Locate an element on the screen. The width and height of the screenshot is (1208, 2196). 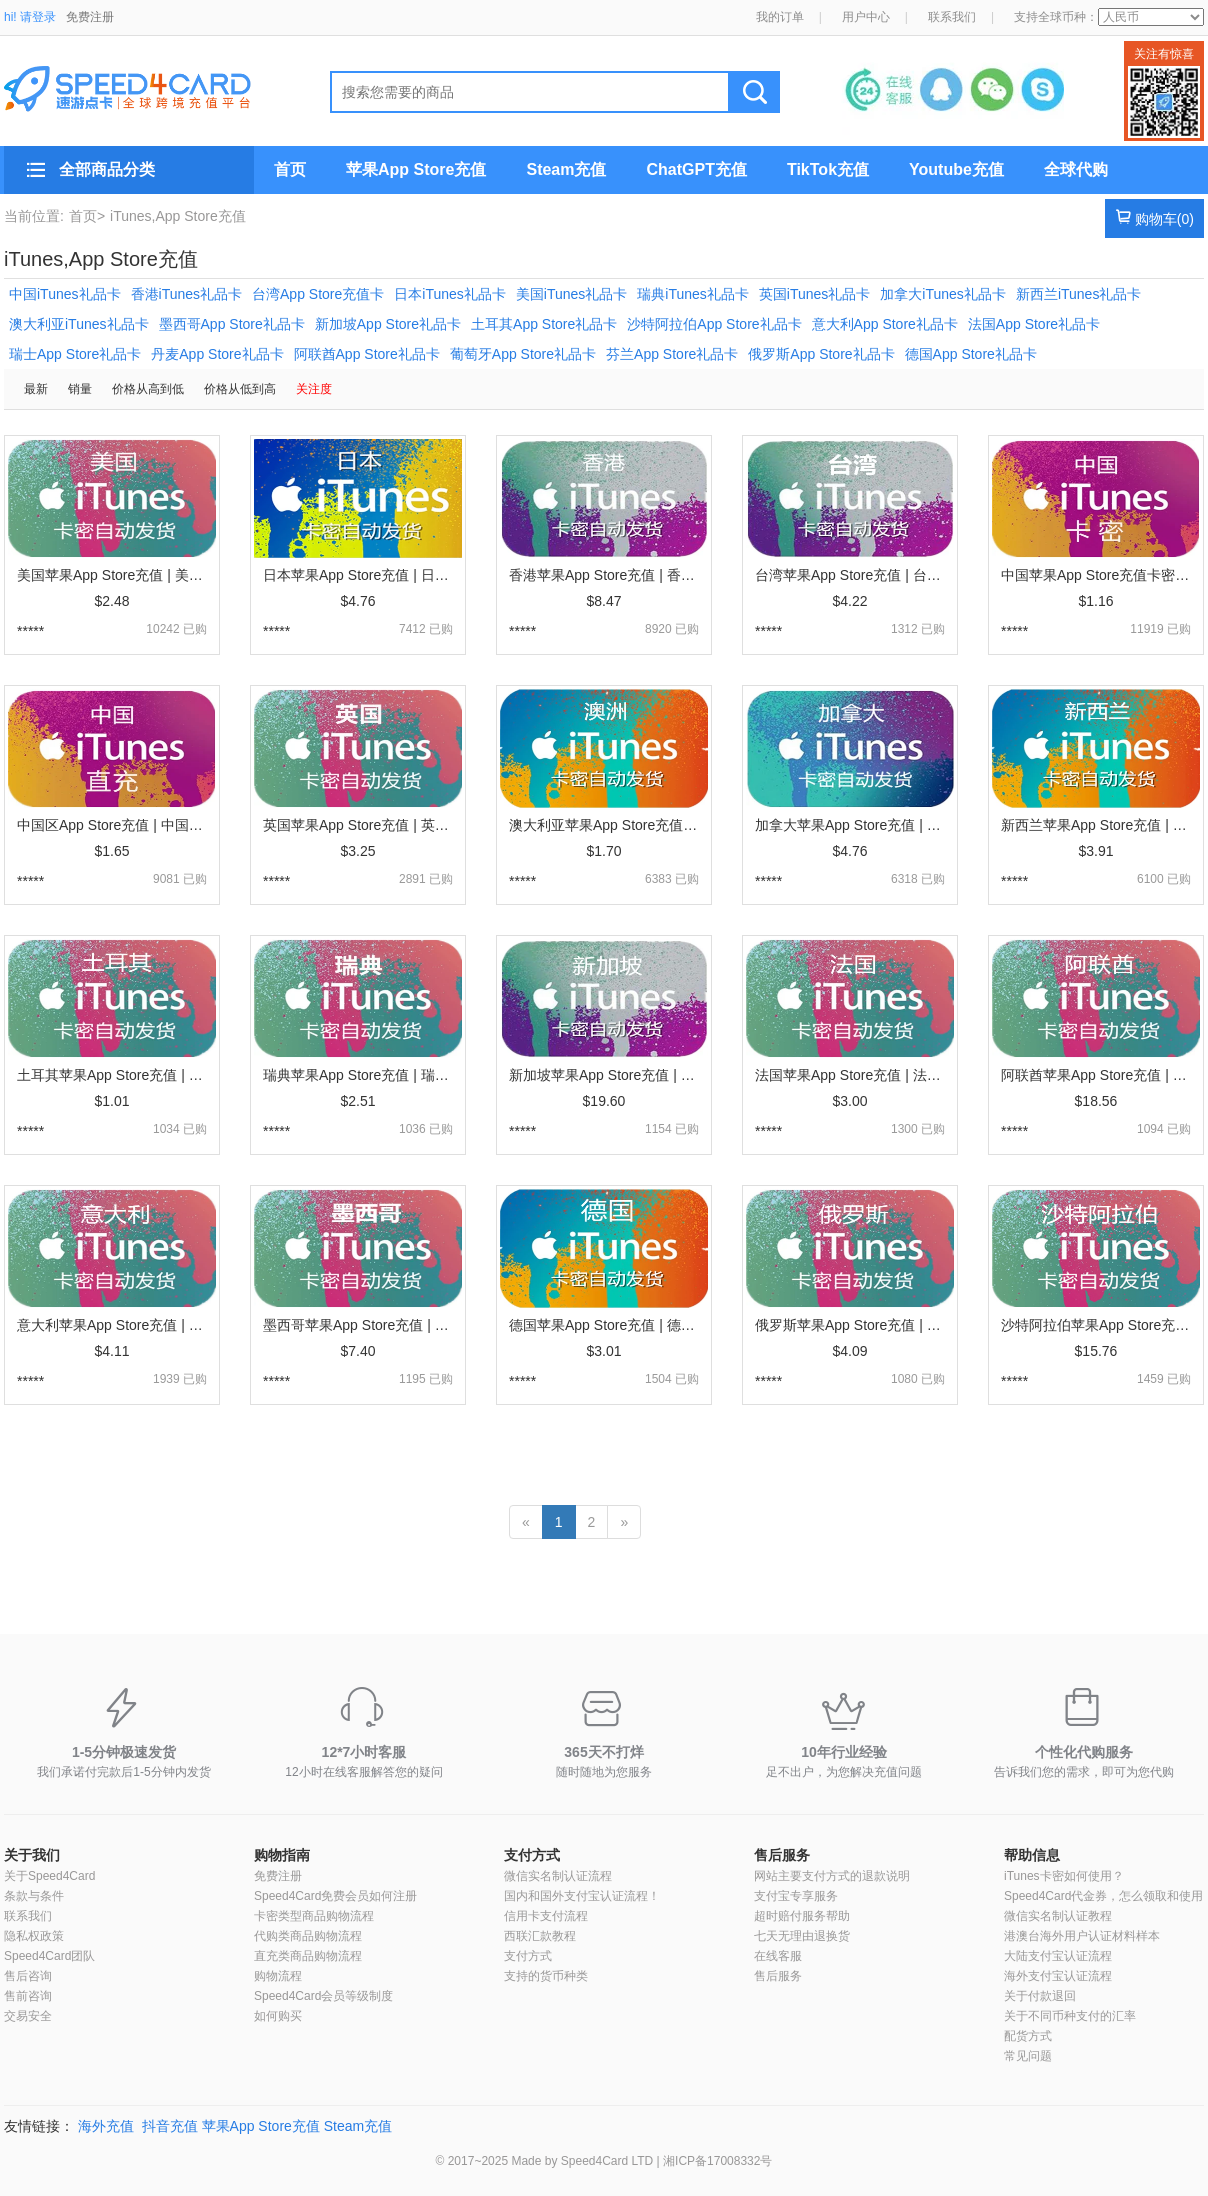
支持的货币种类 is located at coordinates (546, 1976).